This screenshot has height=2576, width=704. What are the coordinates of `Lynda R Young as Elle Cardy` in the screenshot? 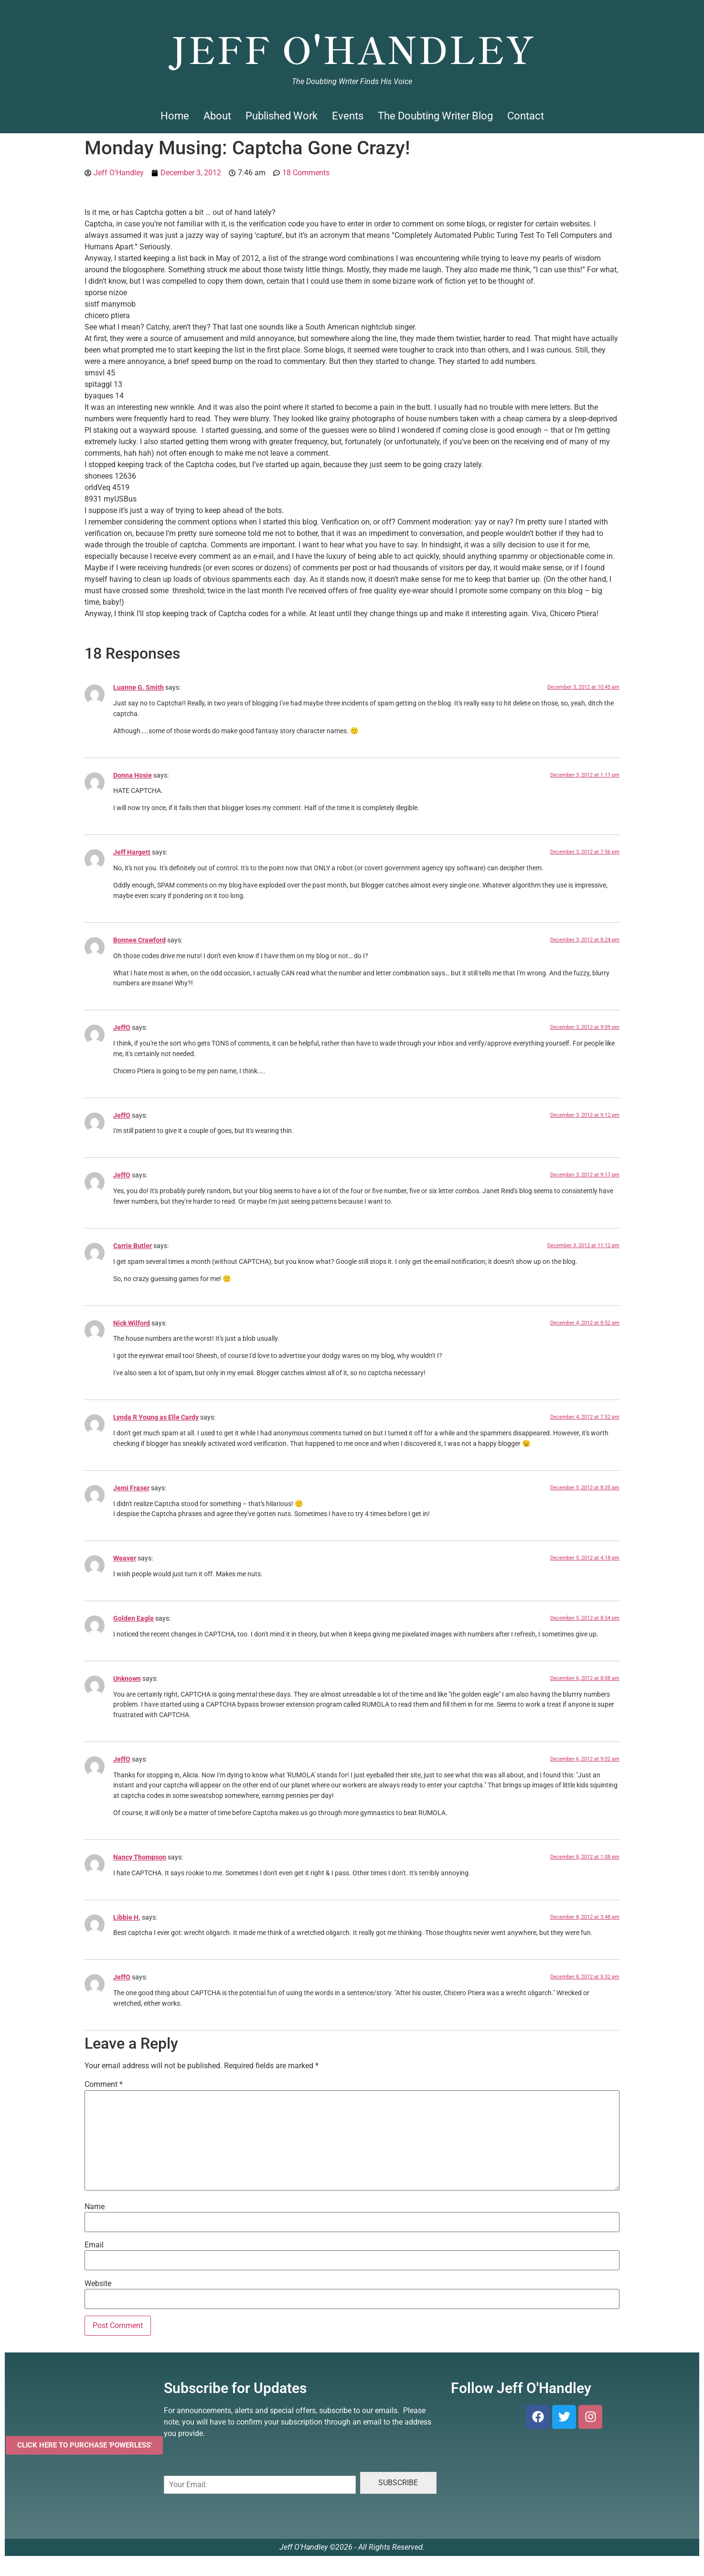 It's located at (156, 1417).